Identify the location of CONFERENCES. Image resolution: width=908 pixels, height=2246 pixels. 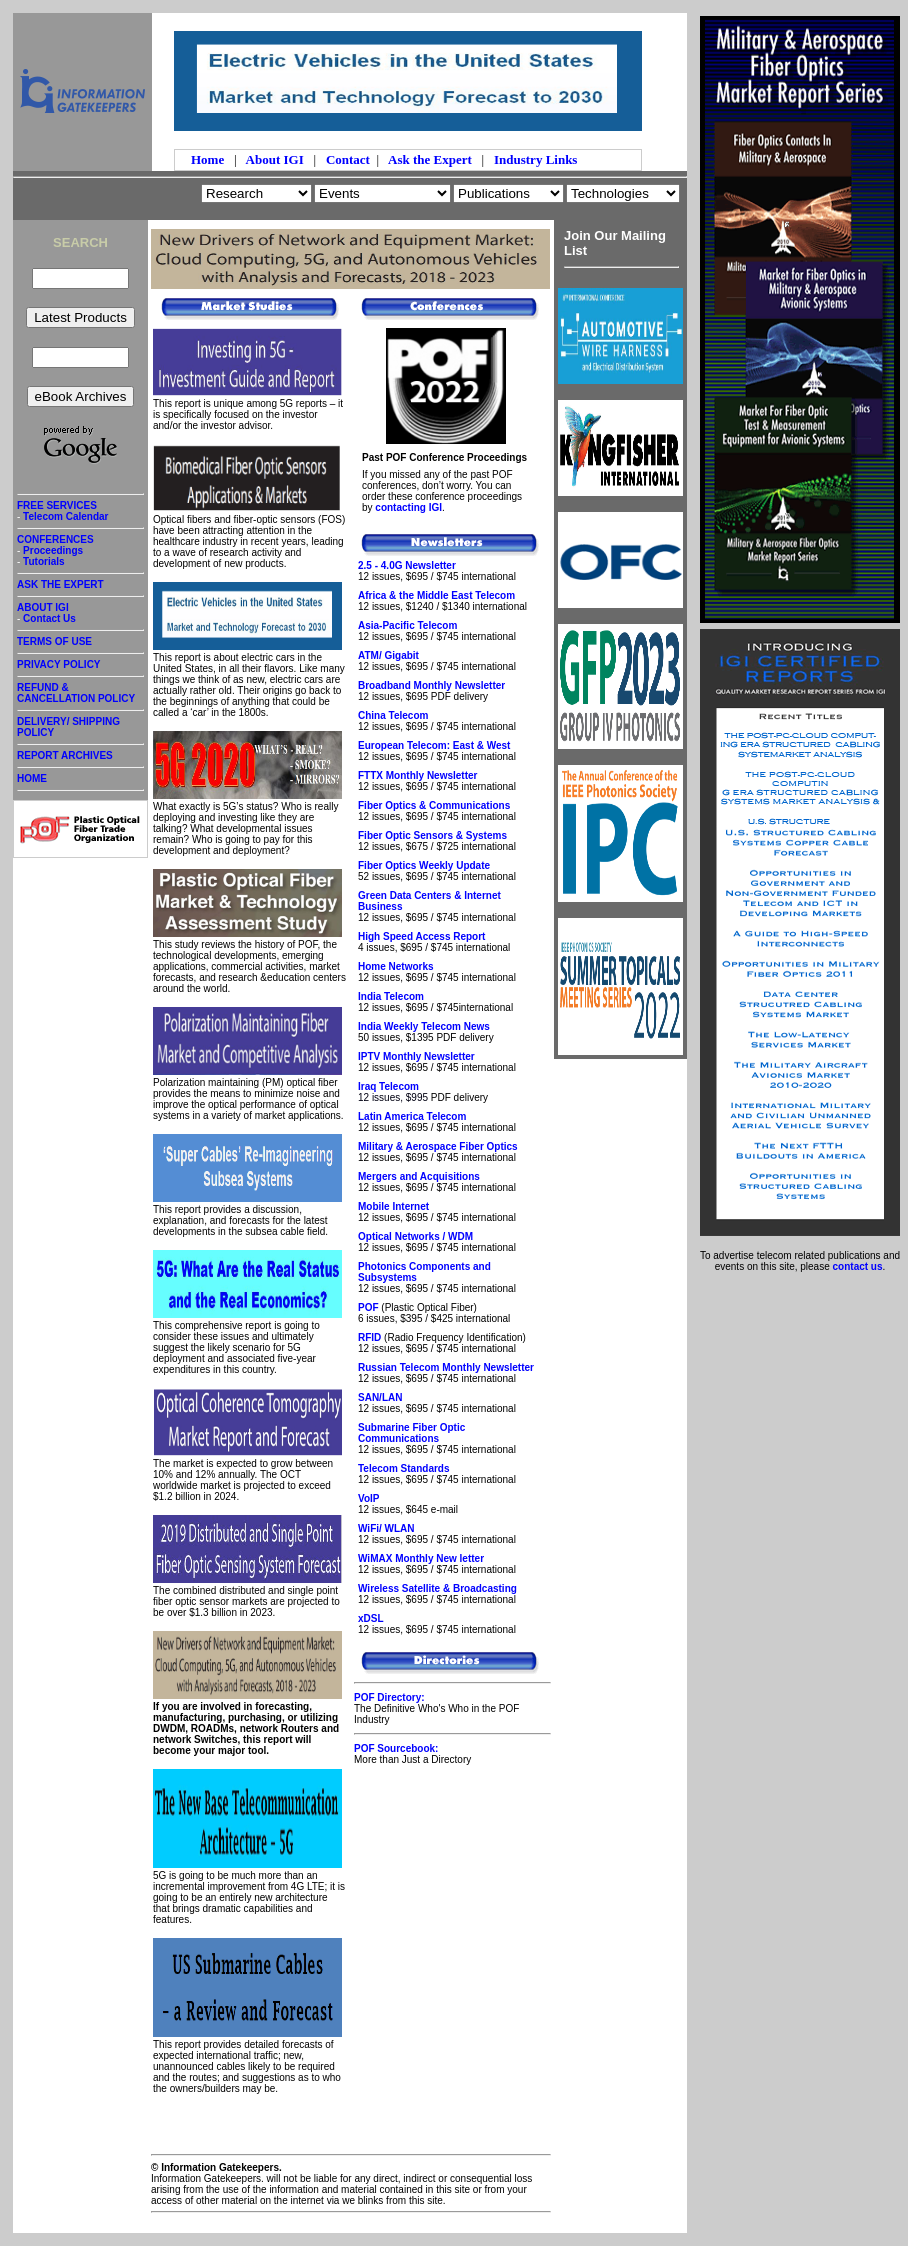
(55, 539).